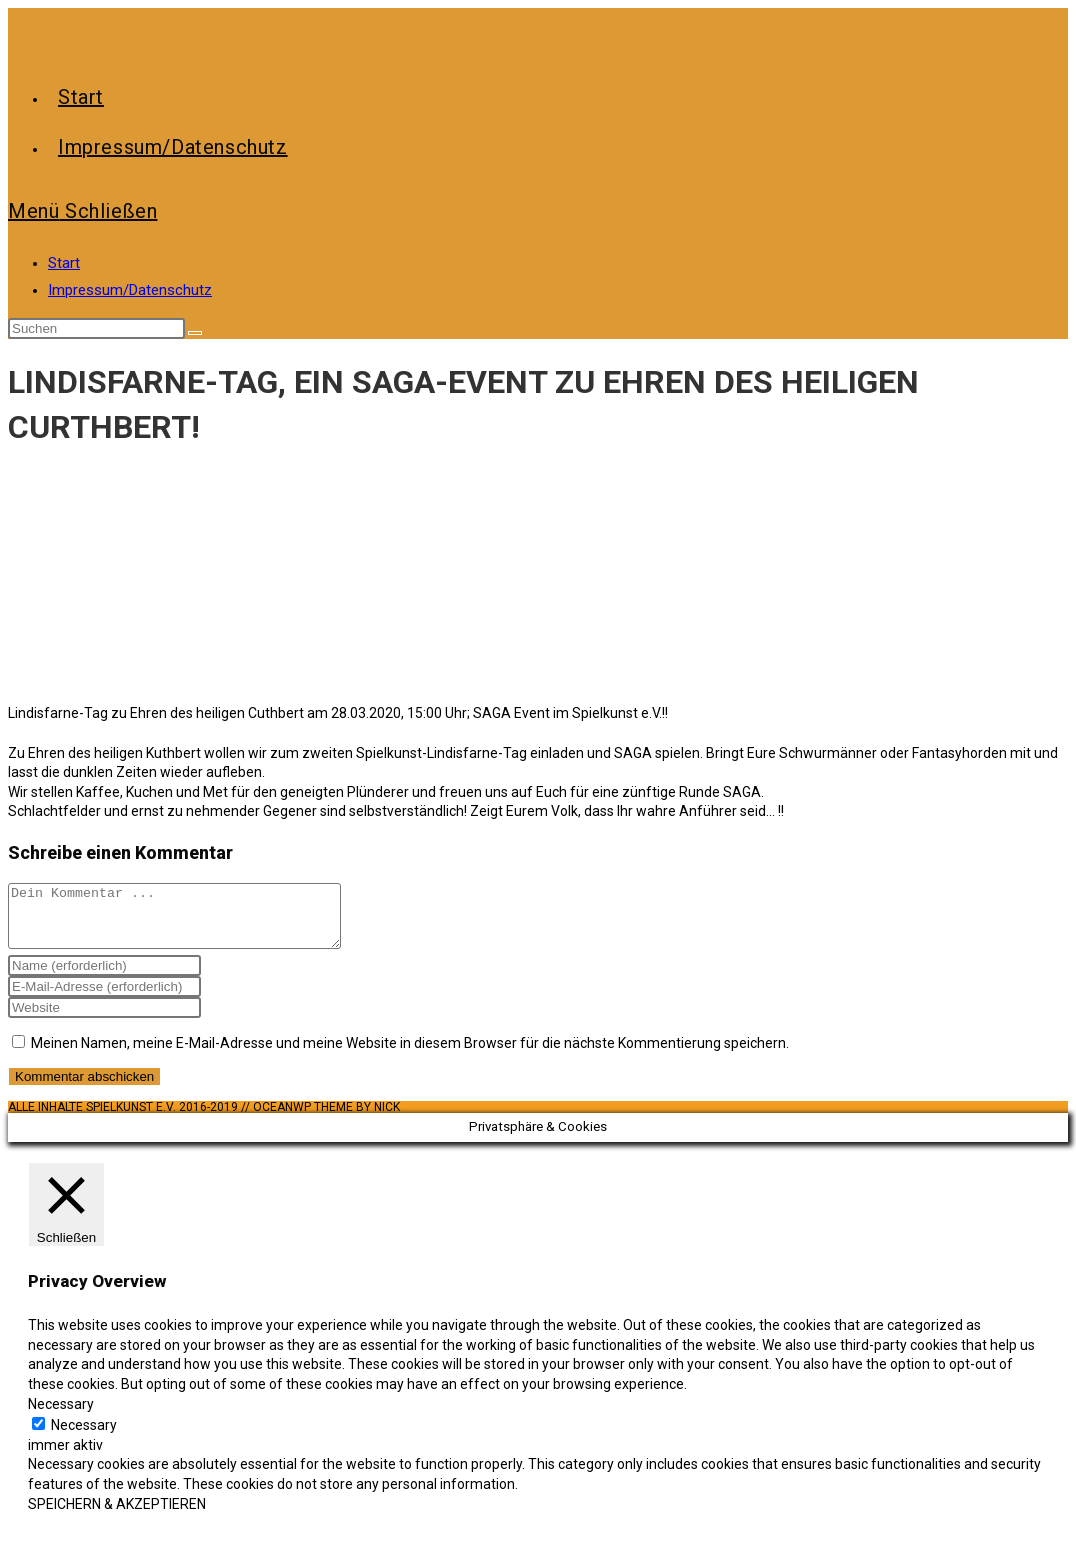 The image size is (1076, 1554). I want to click on Necessary, so click(84, 1437).